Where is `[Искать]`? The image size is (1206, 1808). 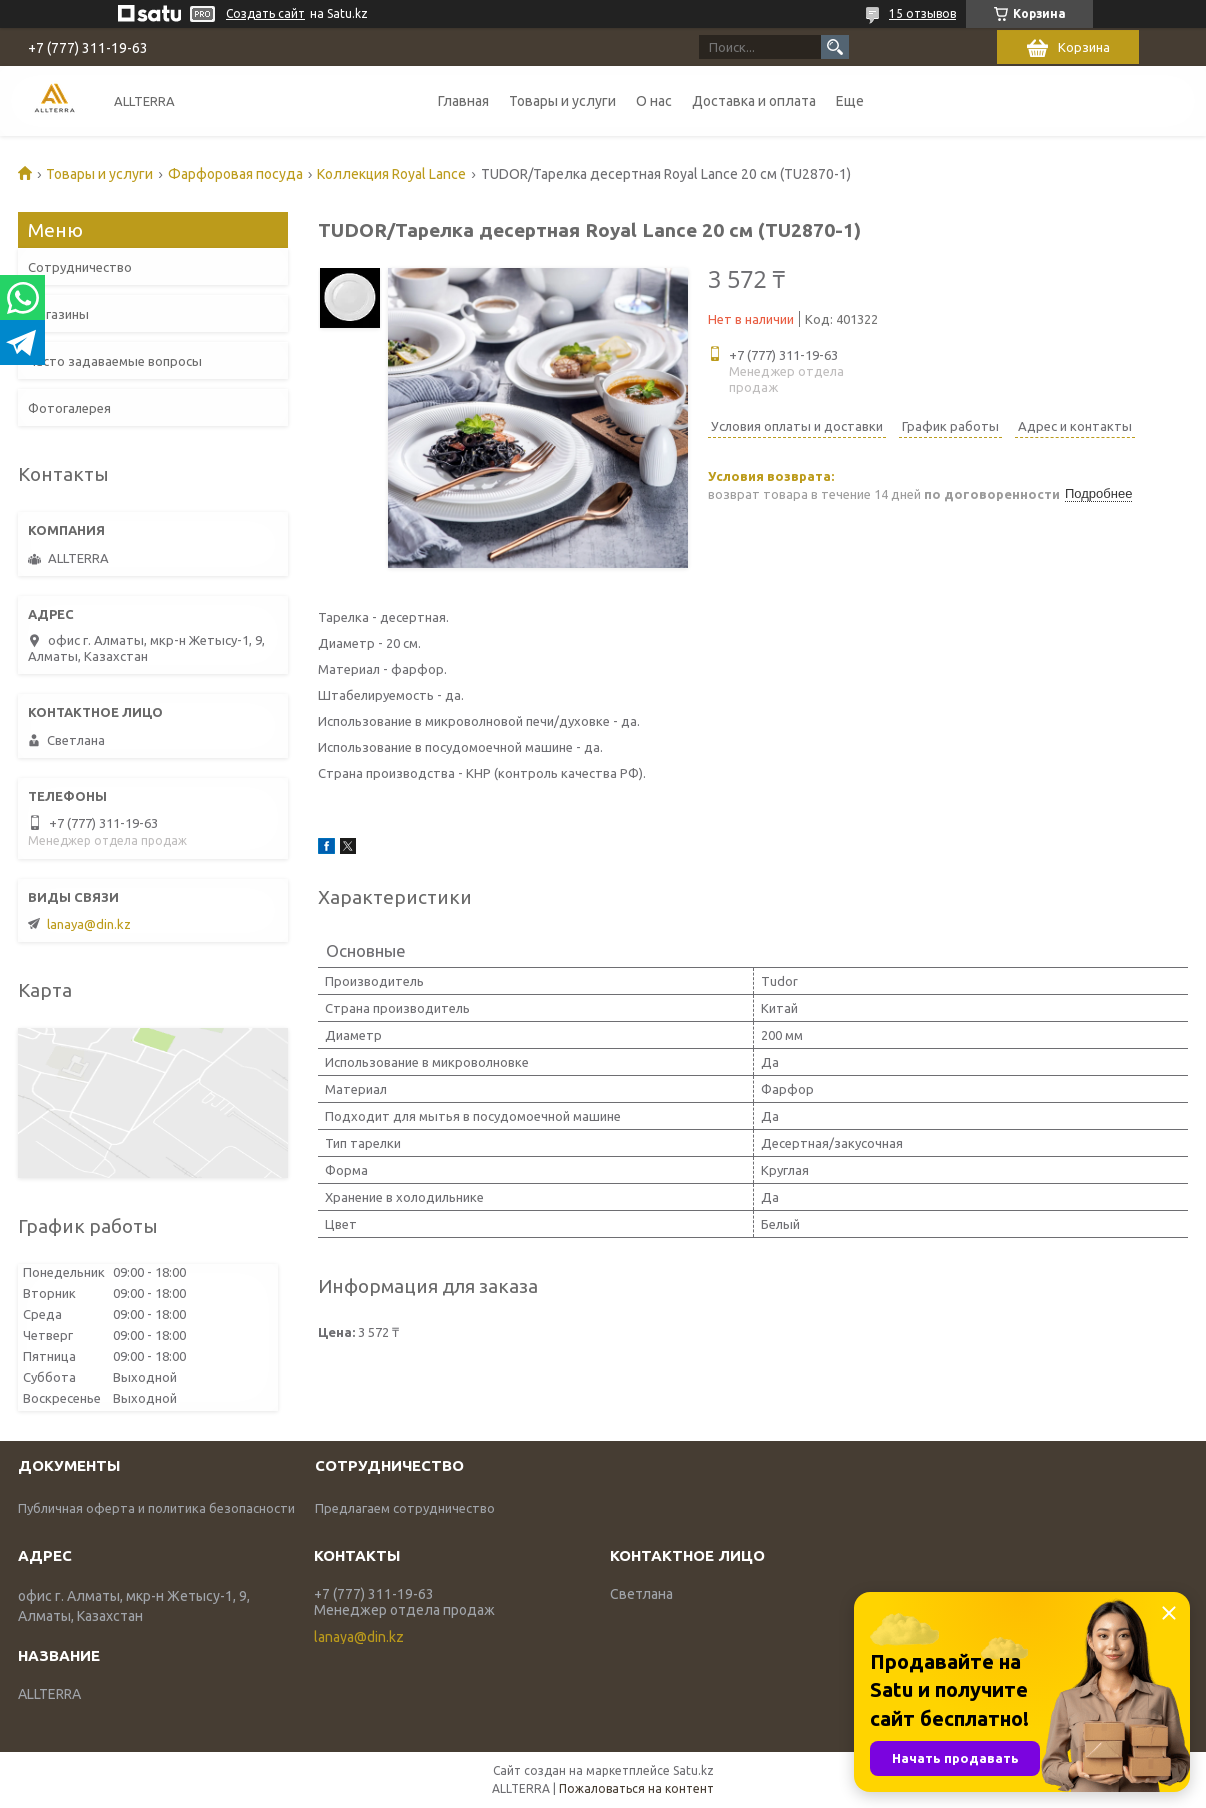 [Искать] is located at coordinates (835, 47).